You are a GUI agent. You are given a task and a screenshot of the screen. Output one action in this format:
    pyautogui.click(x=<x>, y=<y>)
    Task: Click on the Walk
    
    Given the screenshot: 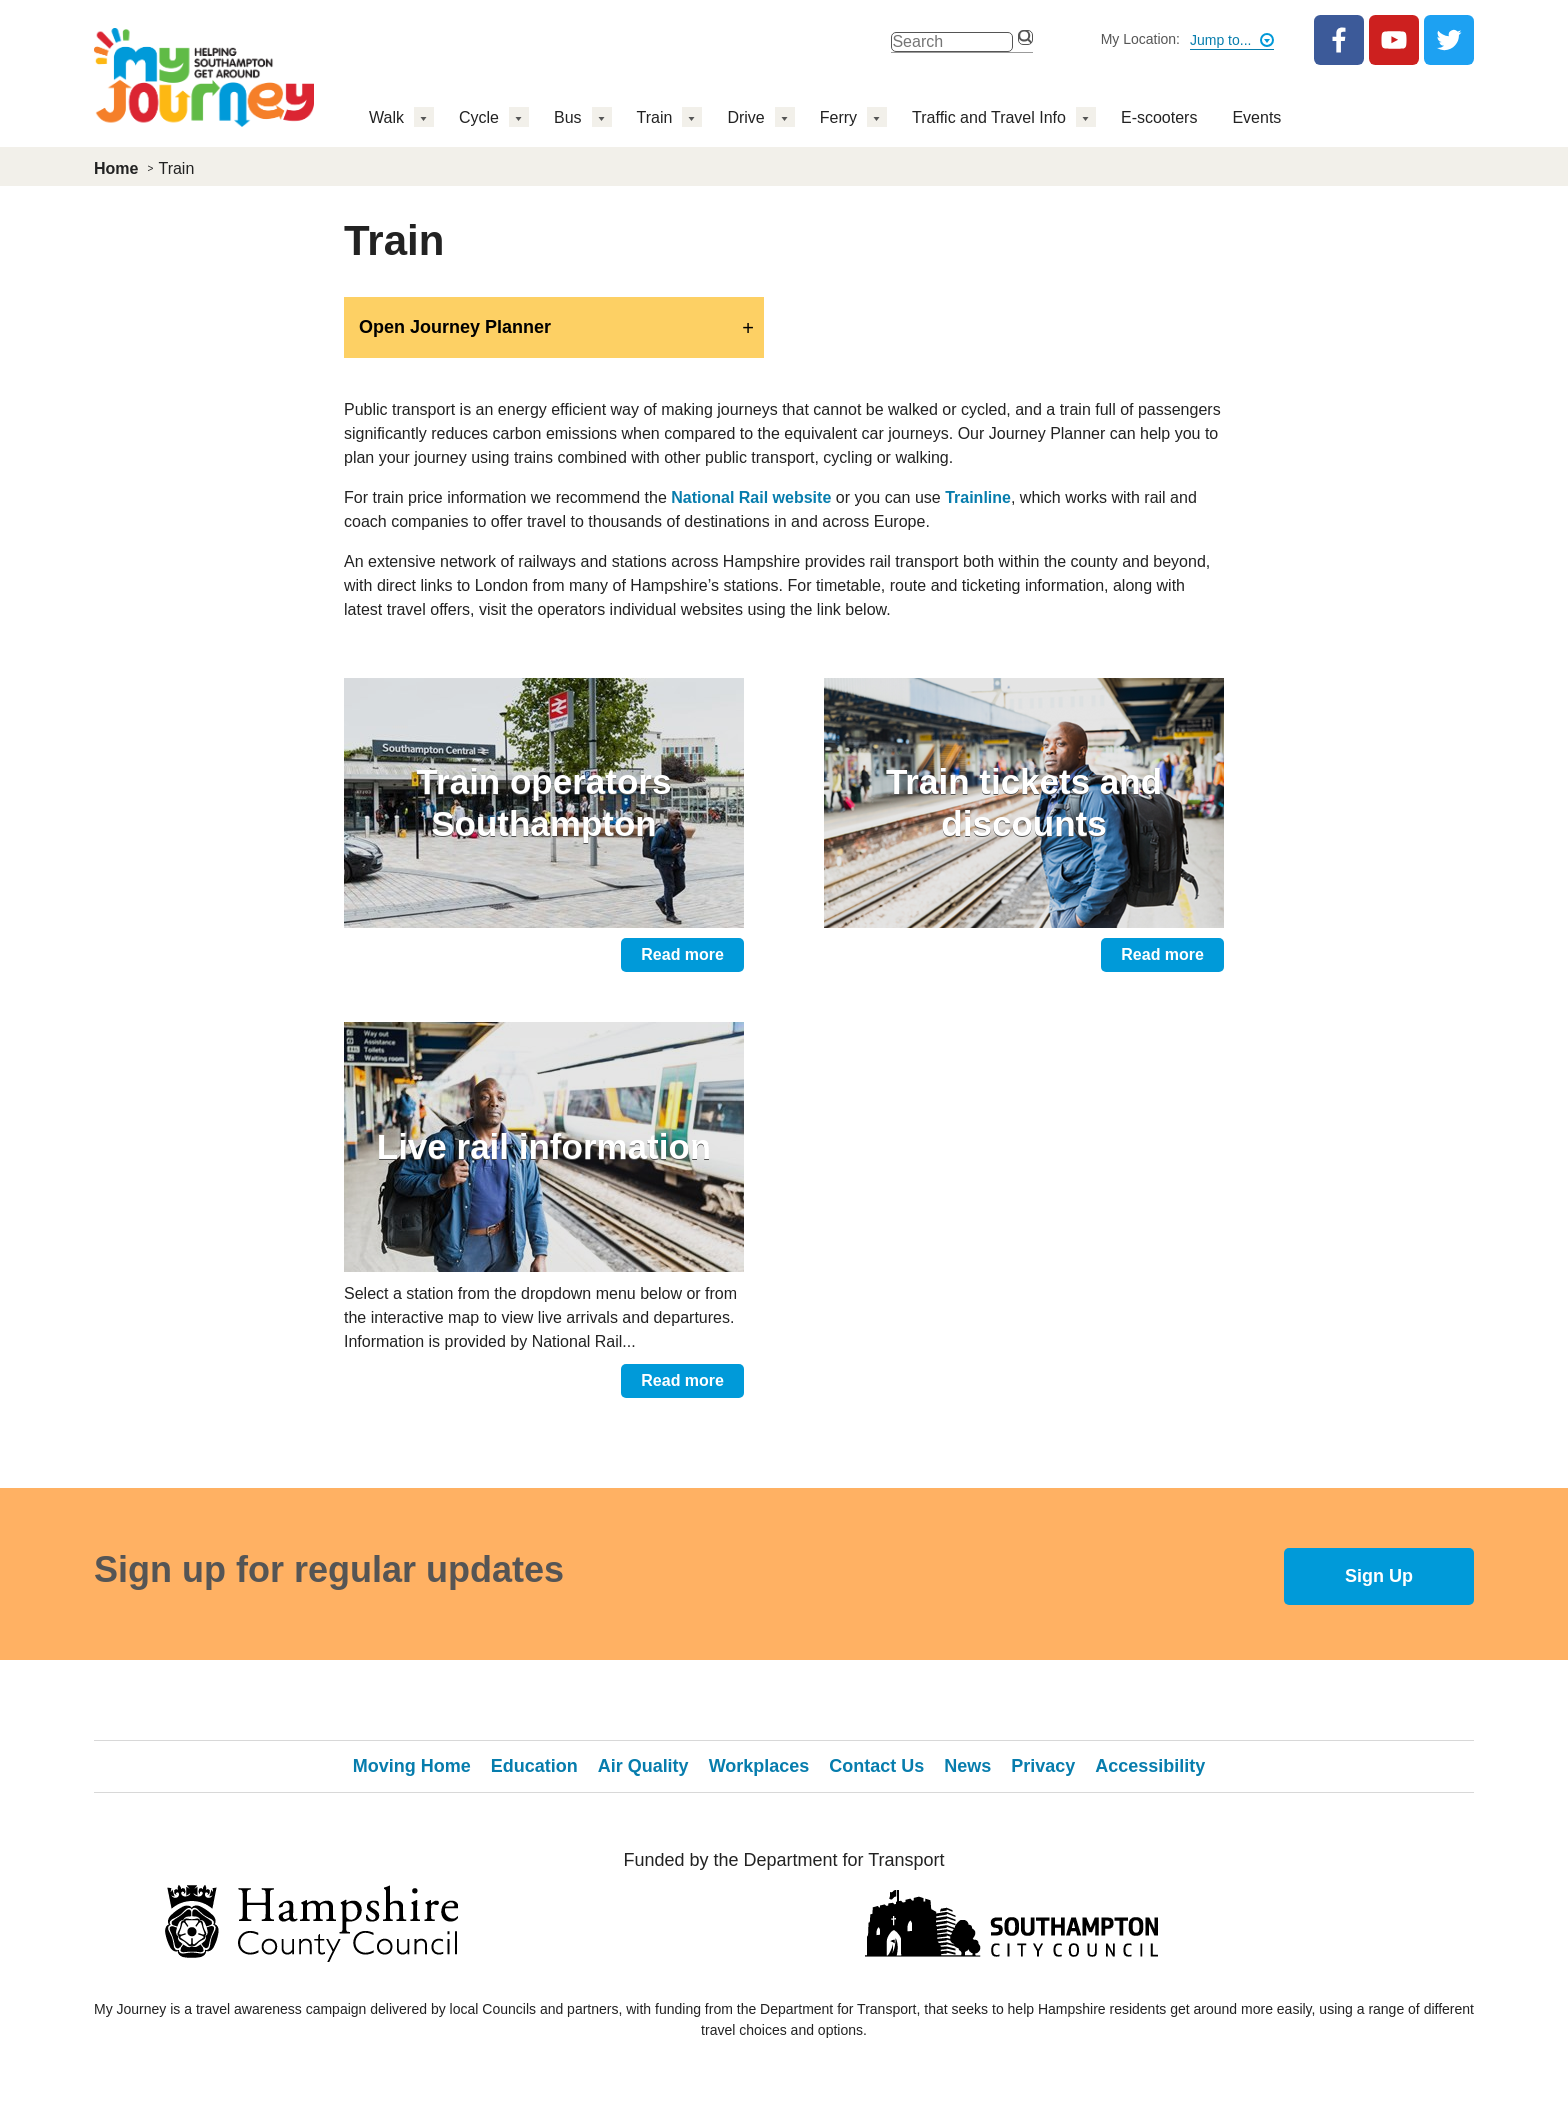 What is the action you would take?
    pyautogui.click(x=386, y=117)
    